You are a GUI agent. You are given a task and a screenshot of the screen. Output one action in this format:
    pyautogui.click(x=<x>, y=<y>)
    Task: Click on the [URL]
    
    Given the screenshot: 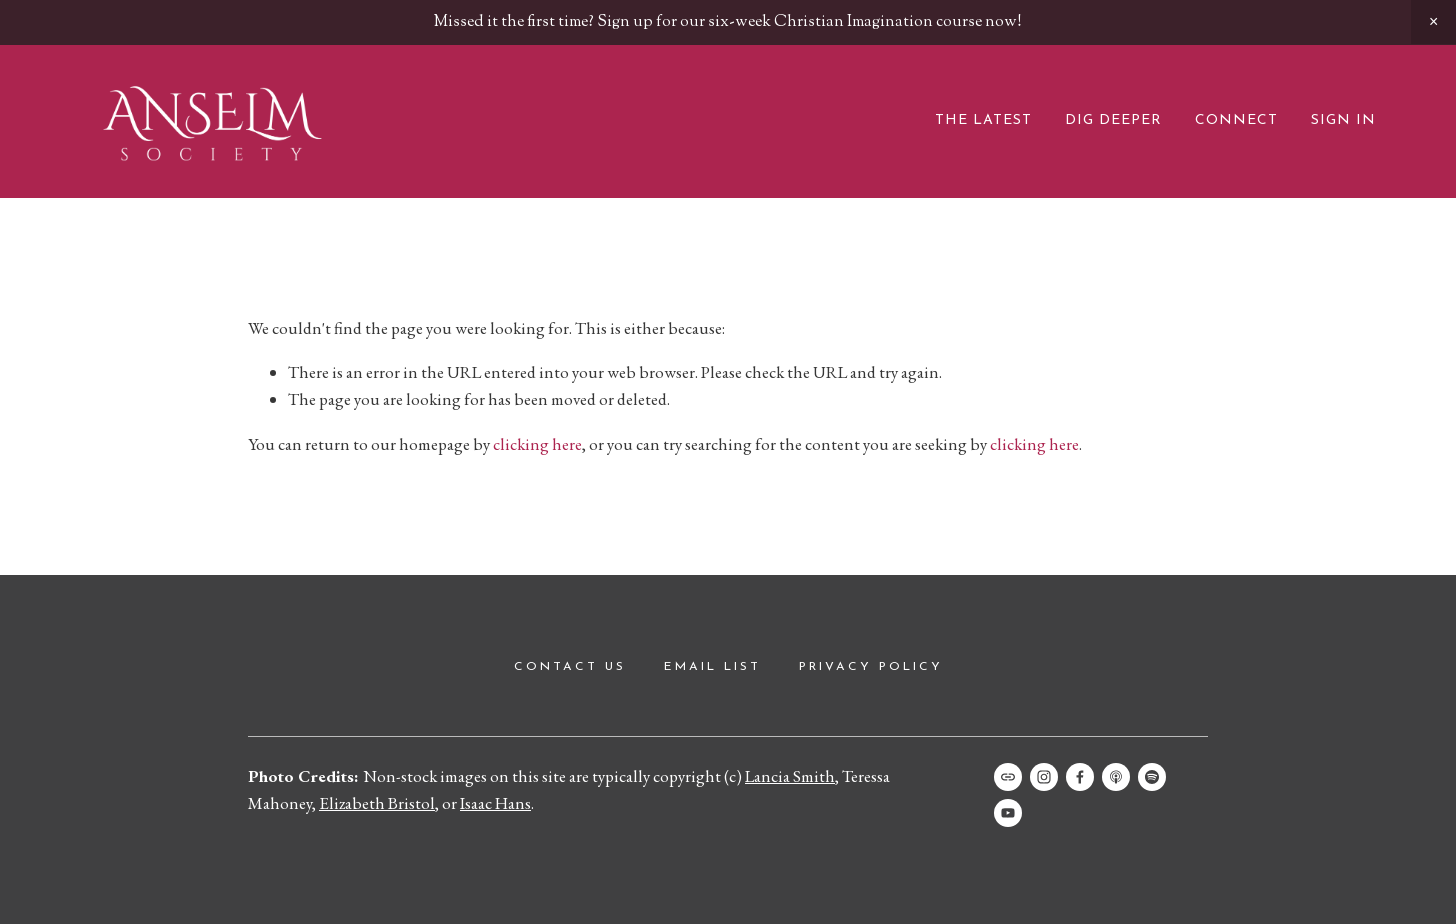 What is the action you would take?
    pyautogui.click(x=1008, y=777)
    